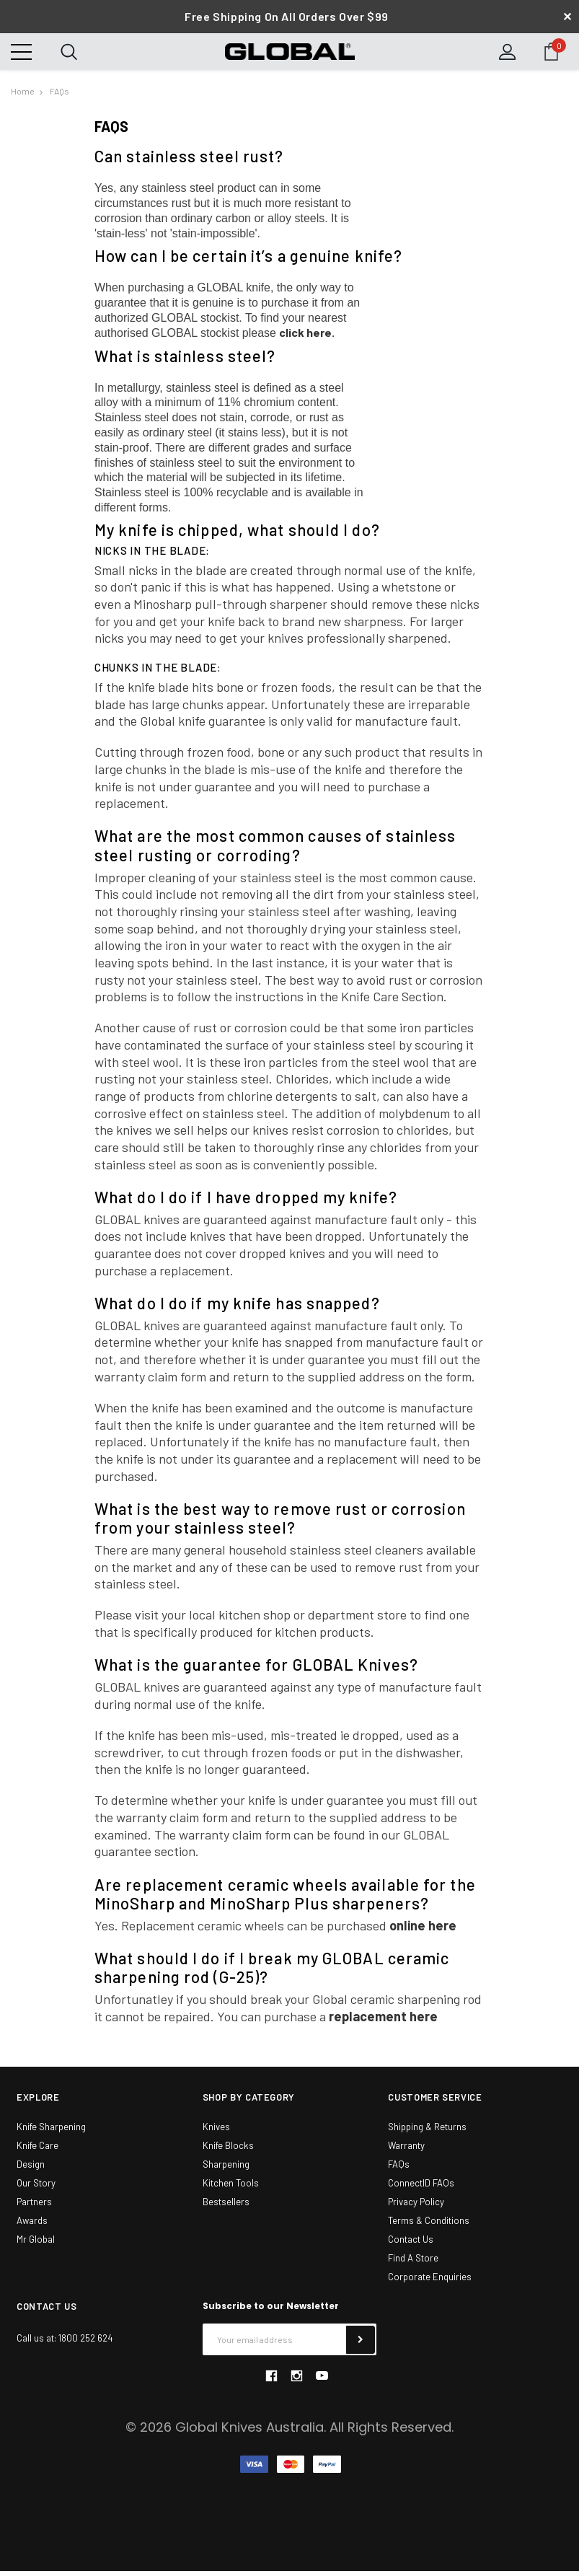 Image resolution: width=579 pixels, height=2576 pixels. Describe the element at coordinates (37, 2151) in the screenshot. I see `Knife Care` at that location.